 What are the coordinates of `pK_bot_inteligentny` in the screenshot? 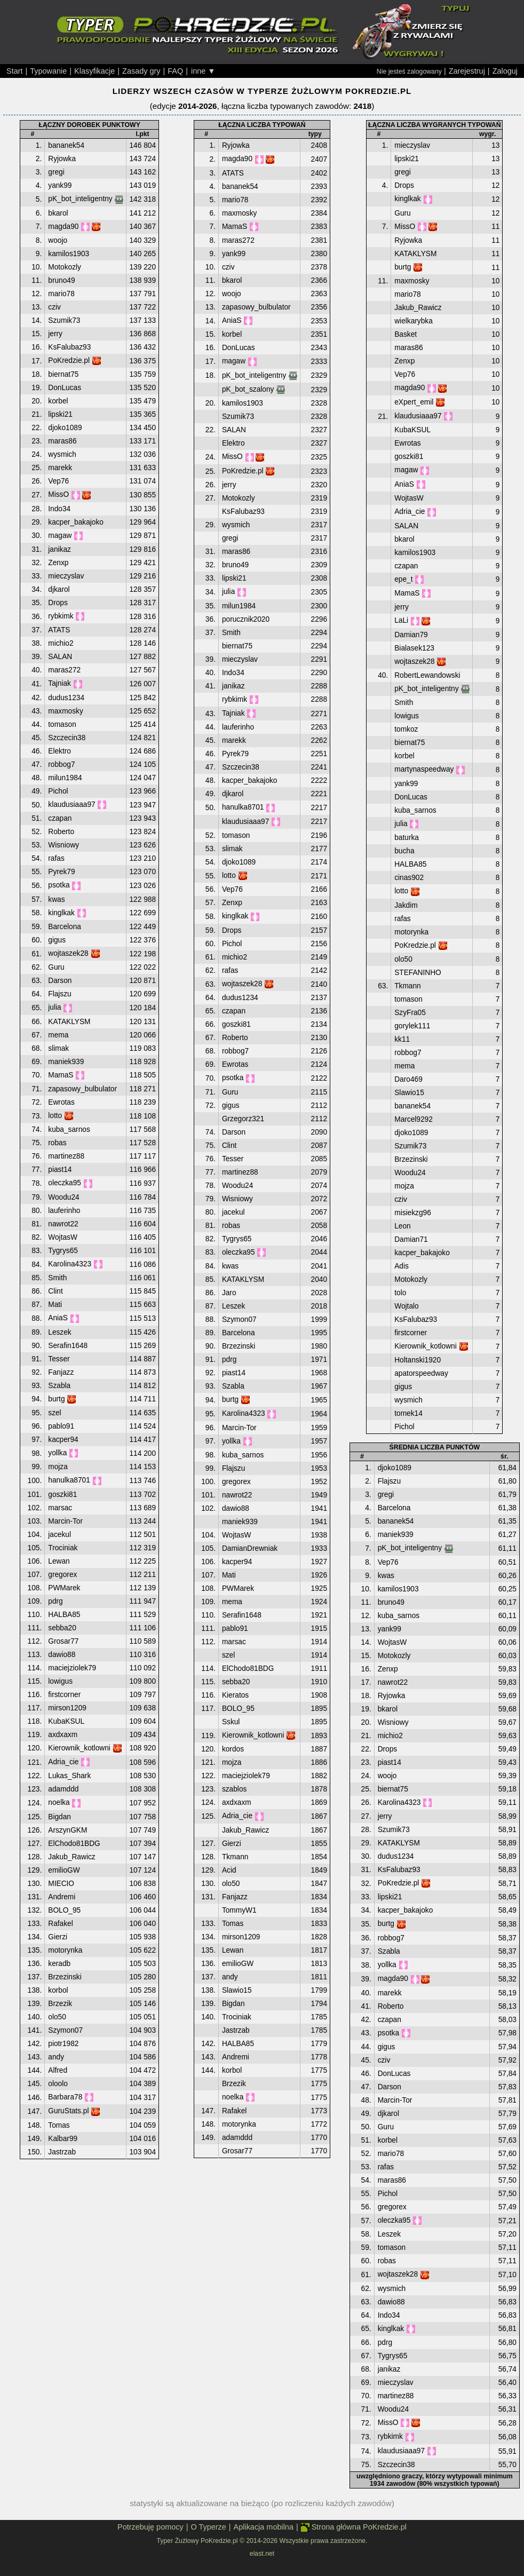 It's located at (80, 199).